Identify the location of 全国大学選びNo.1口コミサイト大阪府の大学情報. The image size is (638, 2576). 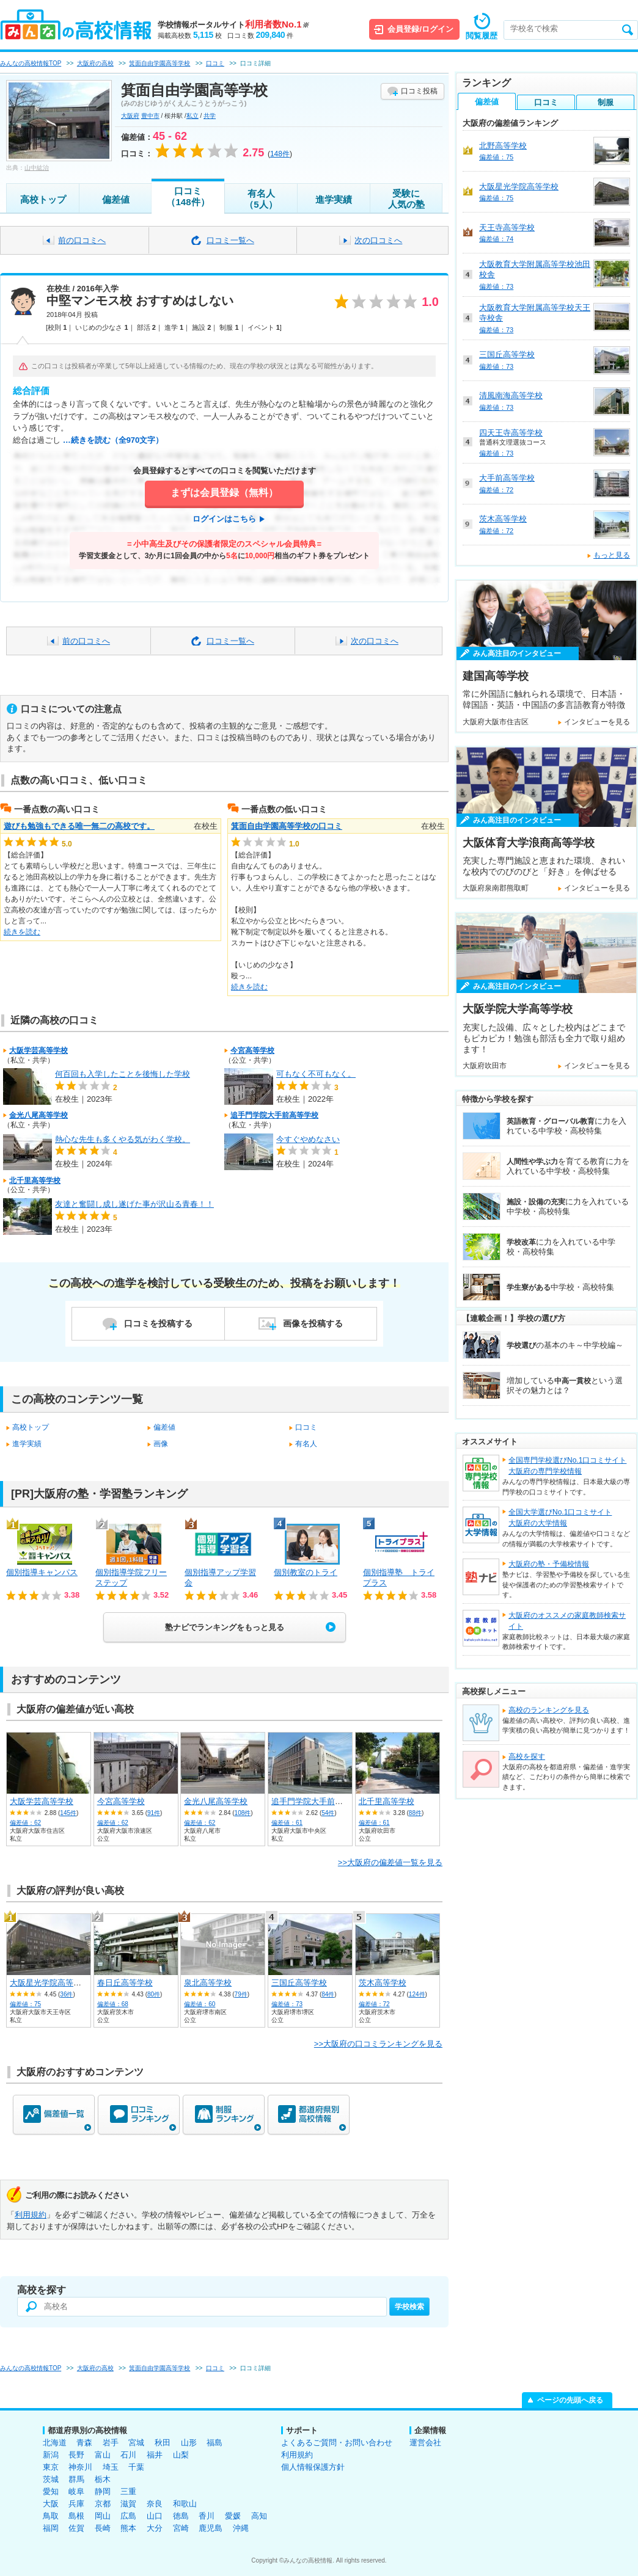
(560, 1517).